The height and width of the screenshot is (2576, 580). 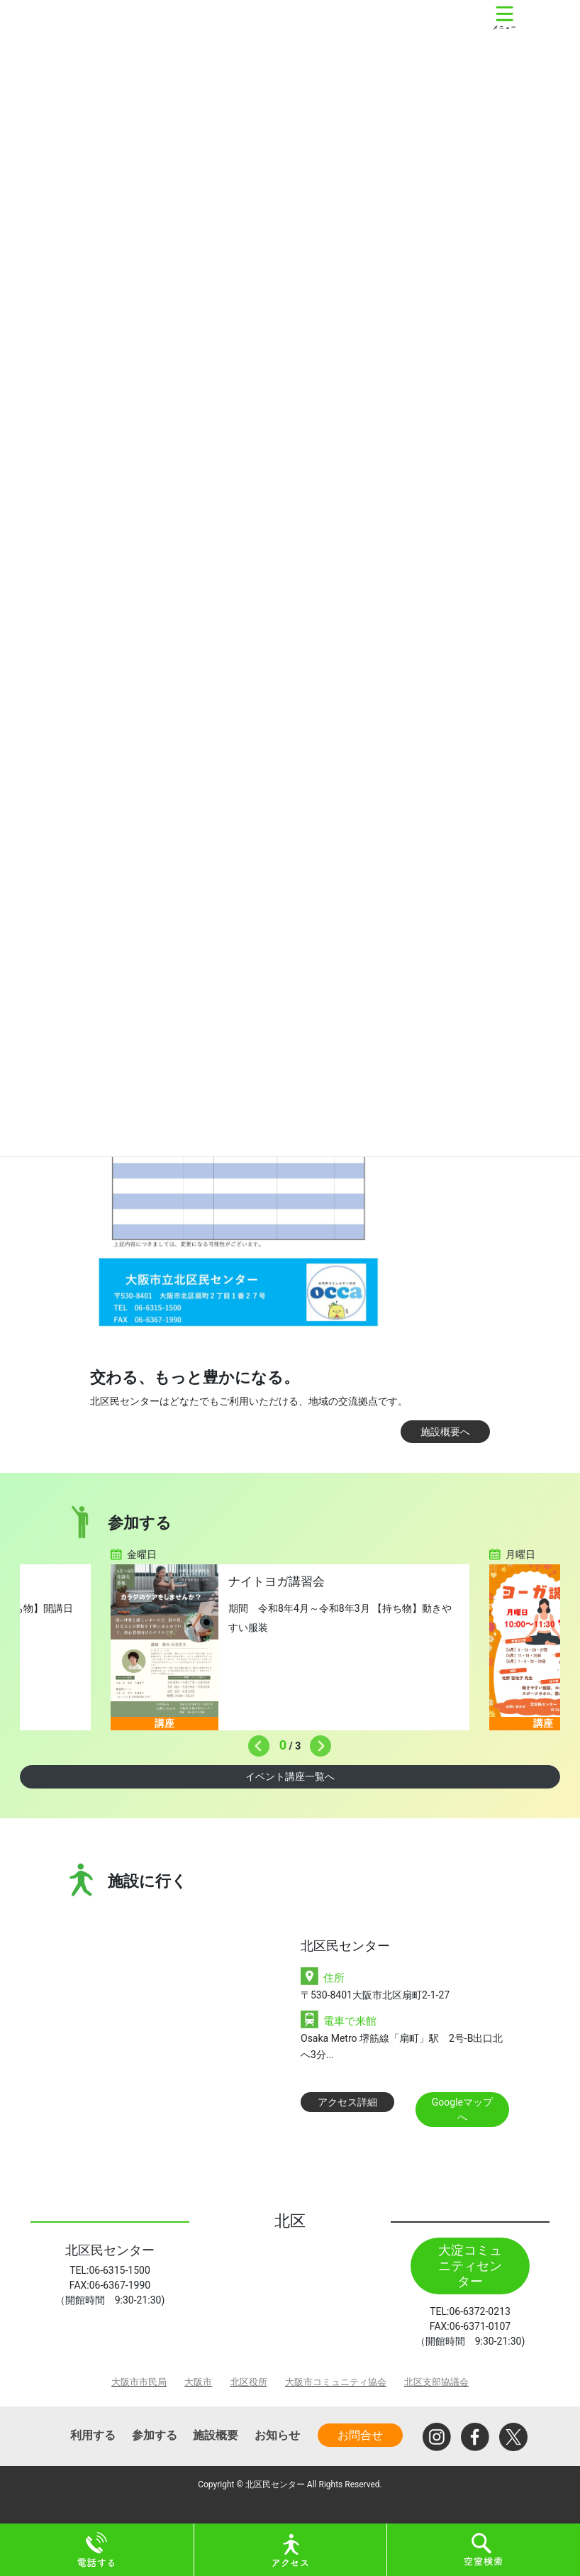 What do you see at coordinates (139, 2382) in the screenshot?
I see `大阪市市民局` at bounding box center [139, 2382].